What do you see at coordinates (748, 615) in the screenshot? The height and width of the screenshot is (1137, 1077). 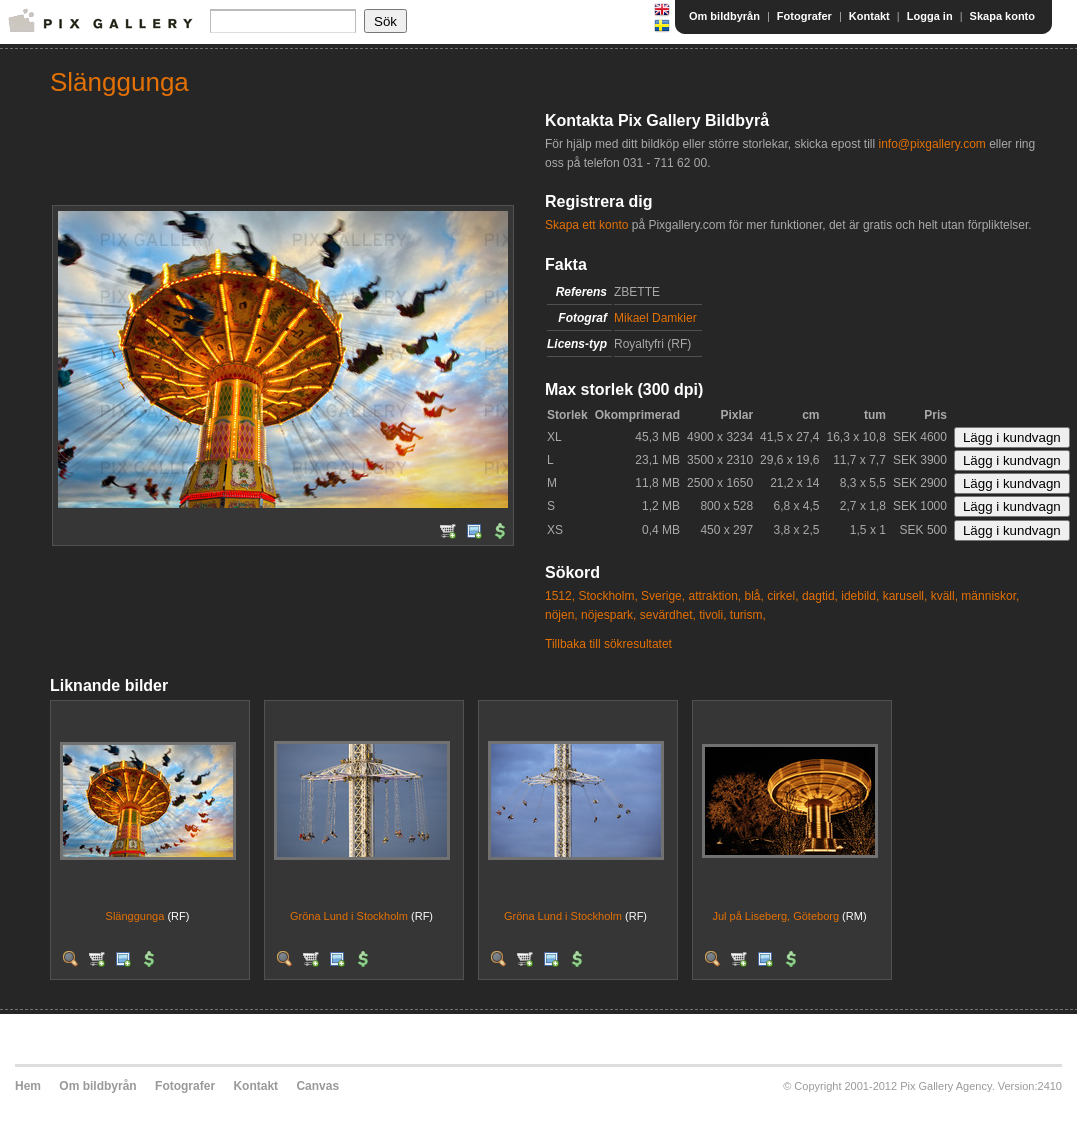 I see `turism,` at bounding box center [748, 615].